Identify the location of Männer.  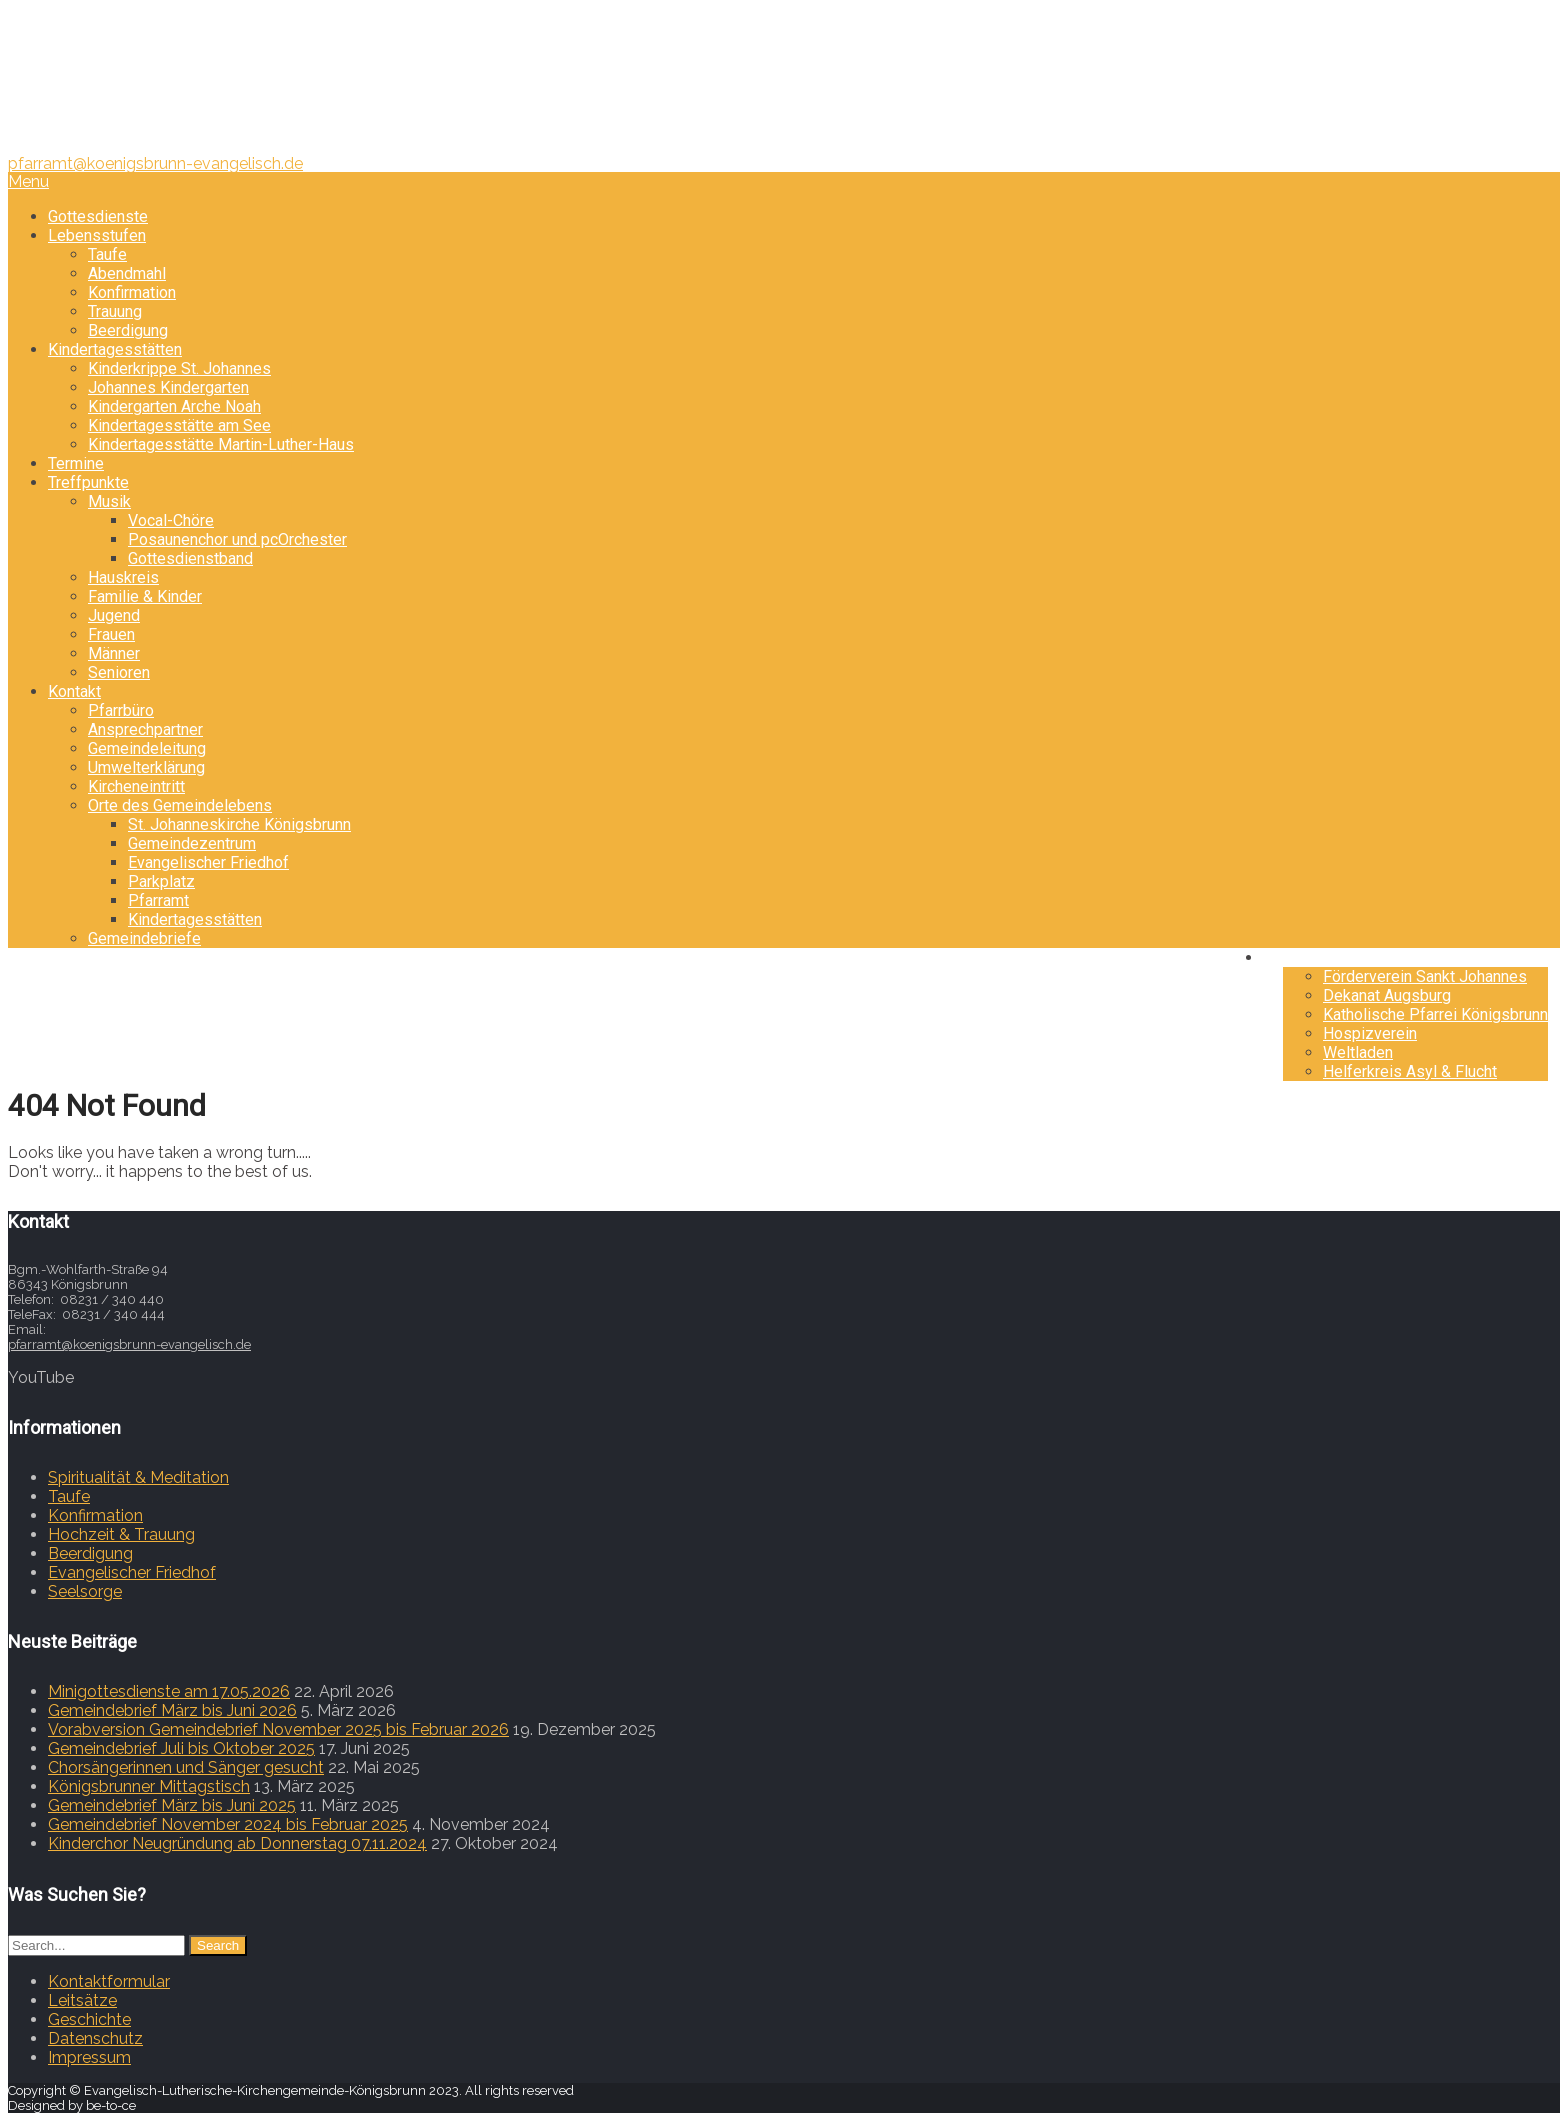
(114, 653).